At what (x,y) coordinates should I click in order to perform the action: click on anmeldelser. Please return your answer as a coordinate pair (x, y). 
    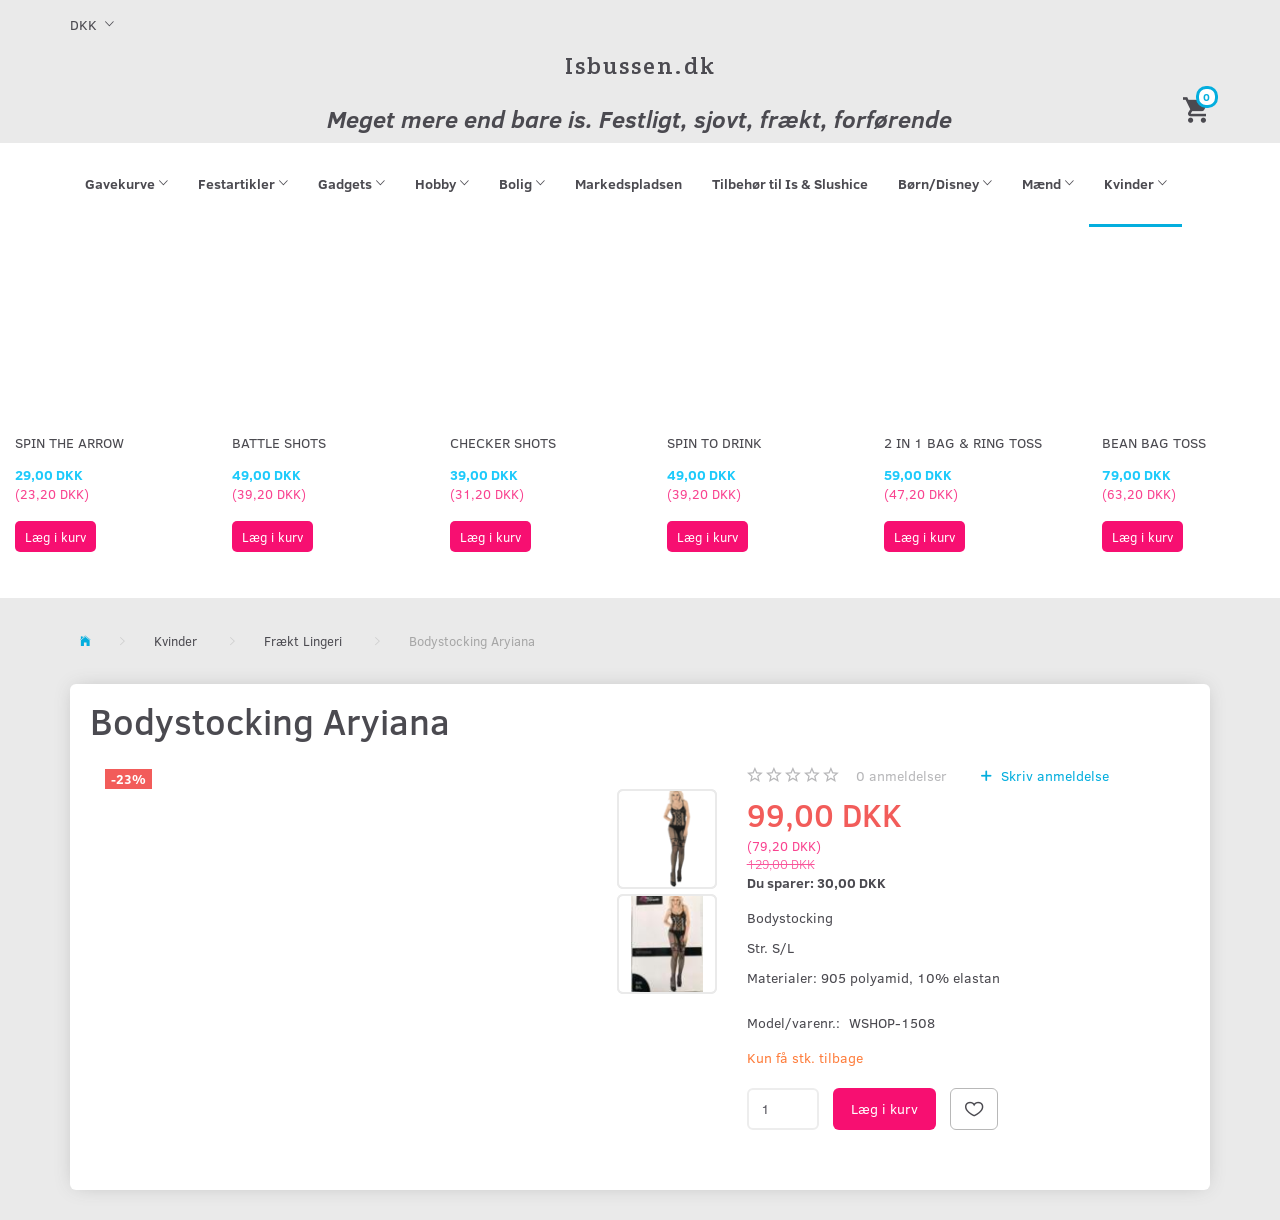
    Looking at the image, I should click on (901, 775).